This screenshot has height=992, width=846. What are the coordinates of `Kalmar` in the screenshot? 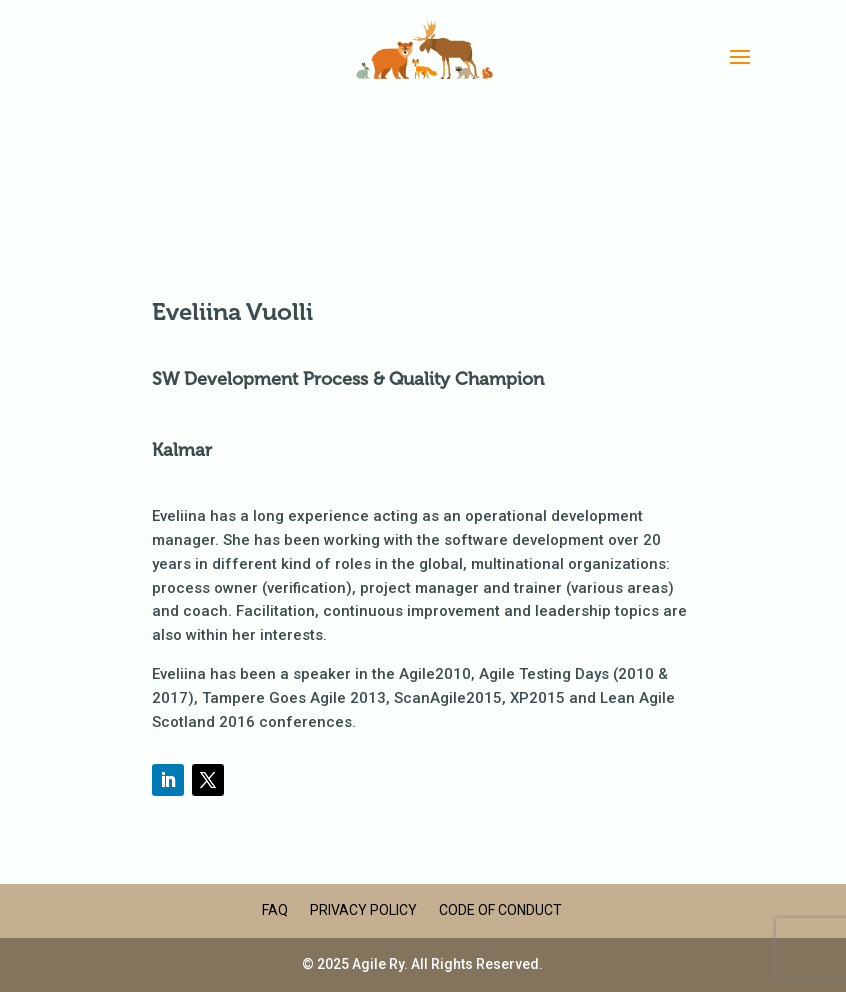 It's located at (182, 450).